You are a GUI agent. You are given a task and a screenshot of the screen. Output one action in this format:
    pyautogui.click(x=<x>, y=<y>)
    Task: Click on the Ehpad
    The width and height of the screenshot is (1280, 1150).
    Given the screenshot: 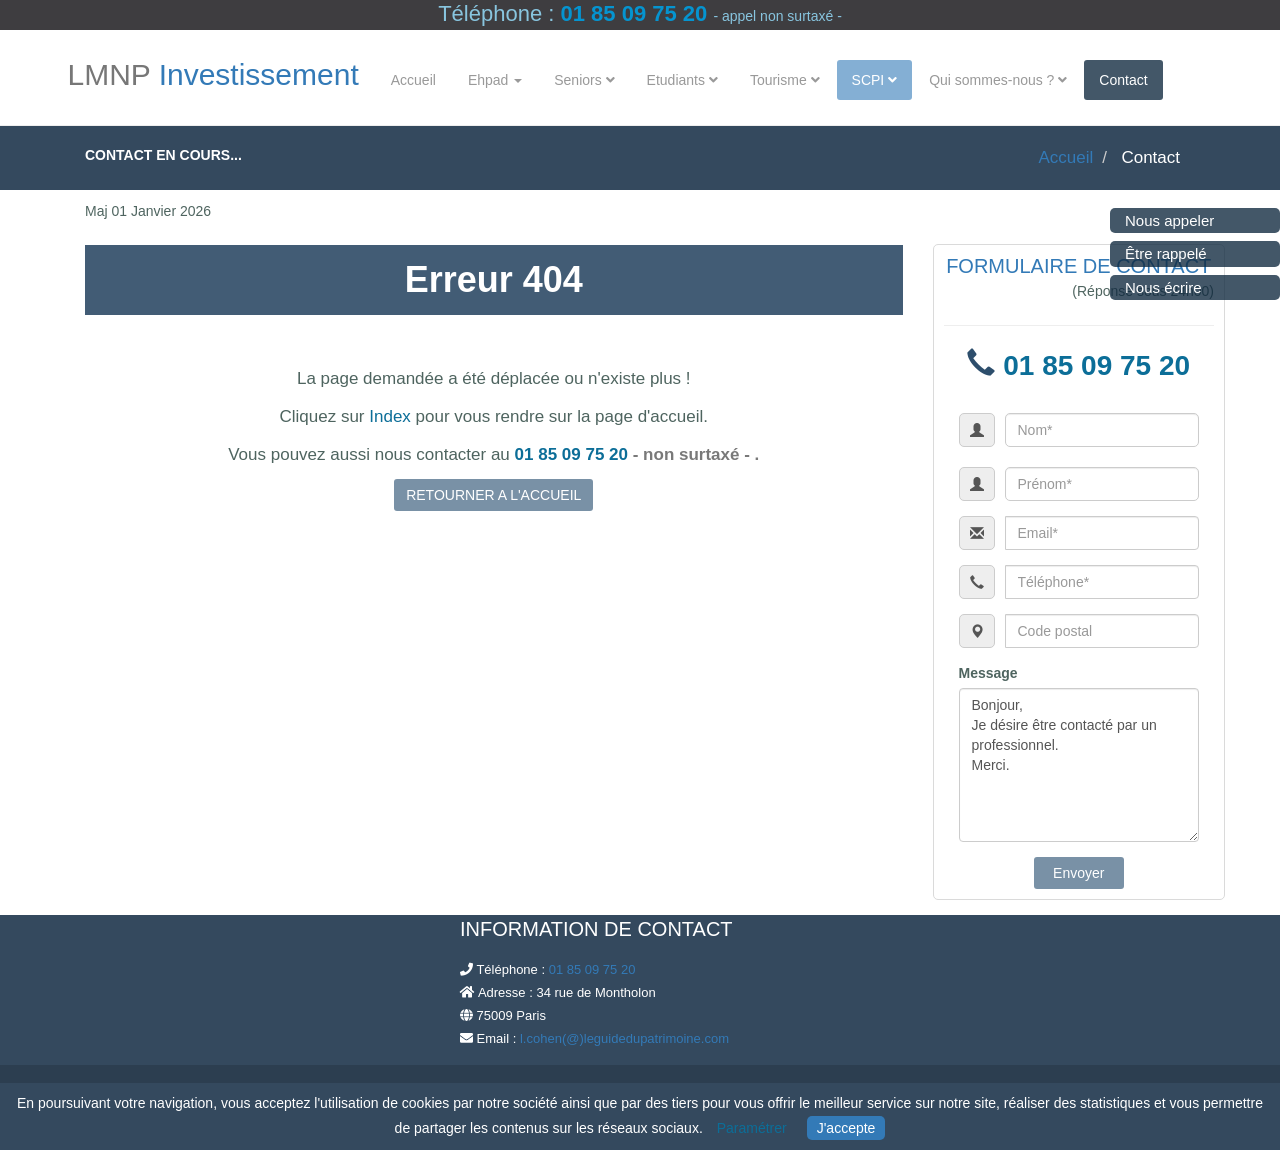 What is the action you would take?
    pyautogui.click(x=495, y=80)
    